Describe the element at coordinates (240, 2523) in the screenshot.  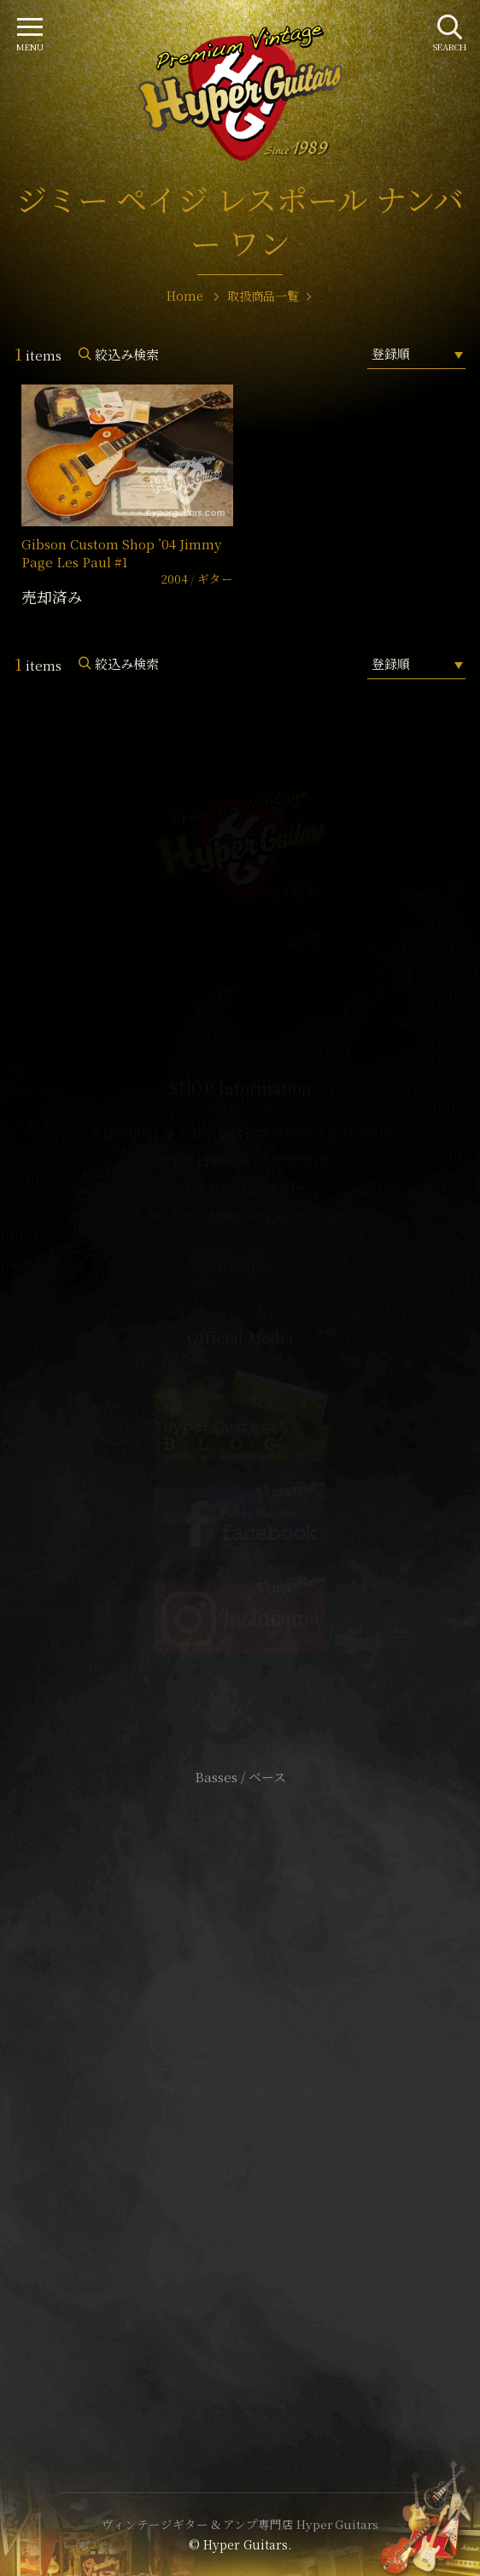
I see `ヴィンテージギター & アンプ専門店 Hyper Guitars` at that location.